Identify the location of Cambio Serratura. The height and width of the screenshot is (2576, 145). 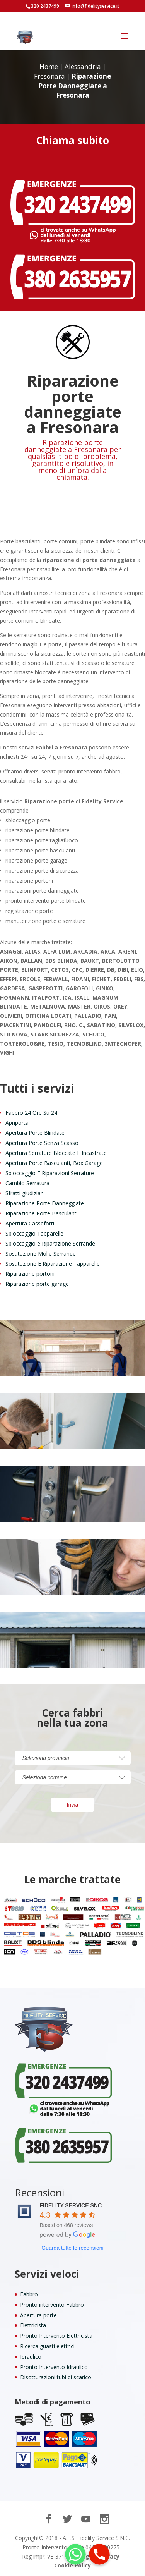
(27, 1183).